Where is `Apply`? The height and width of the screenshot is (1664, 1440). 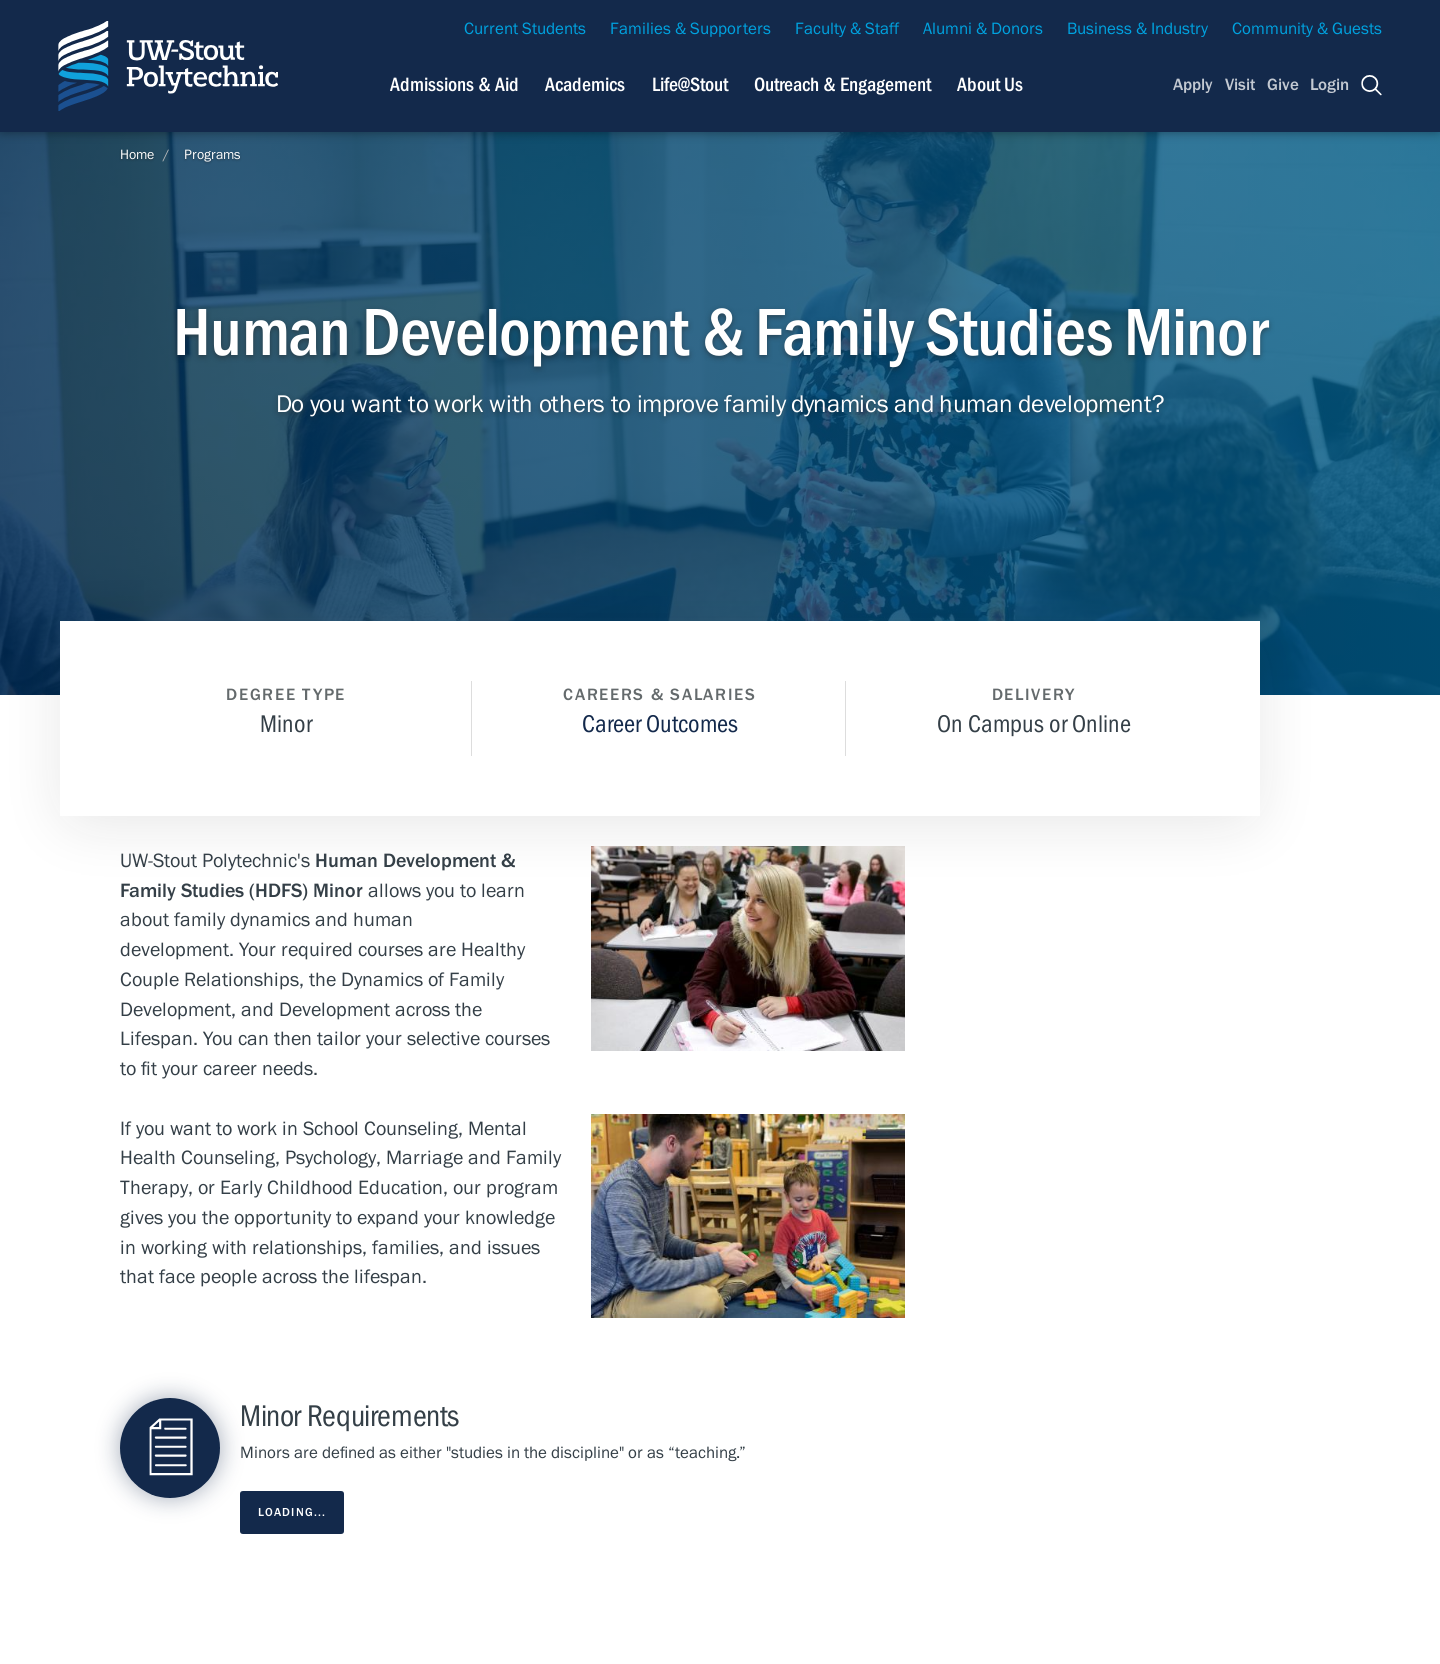 Apply is located at coordinates (1193, 85).